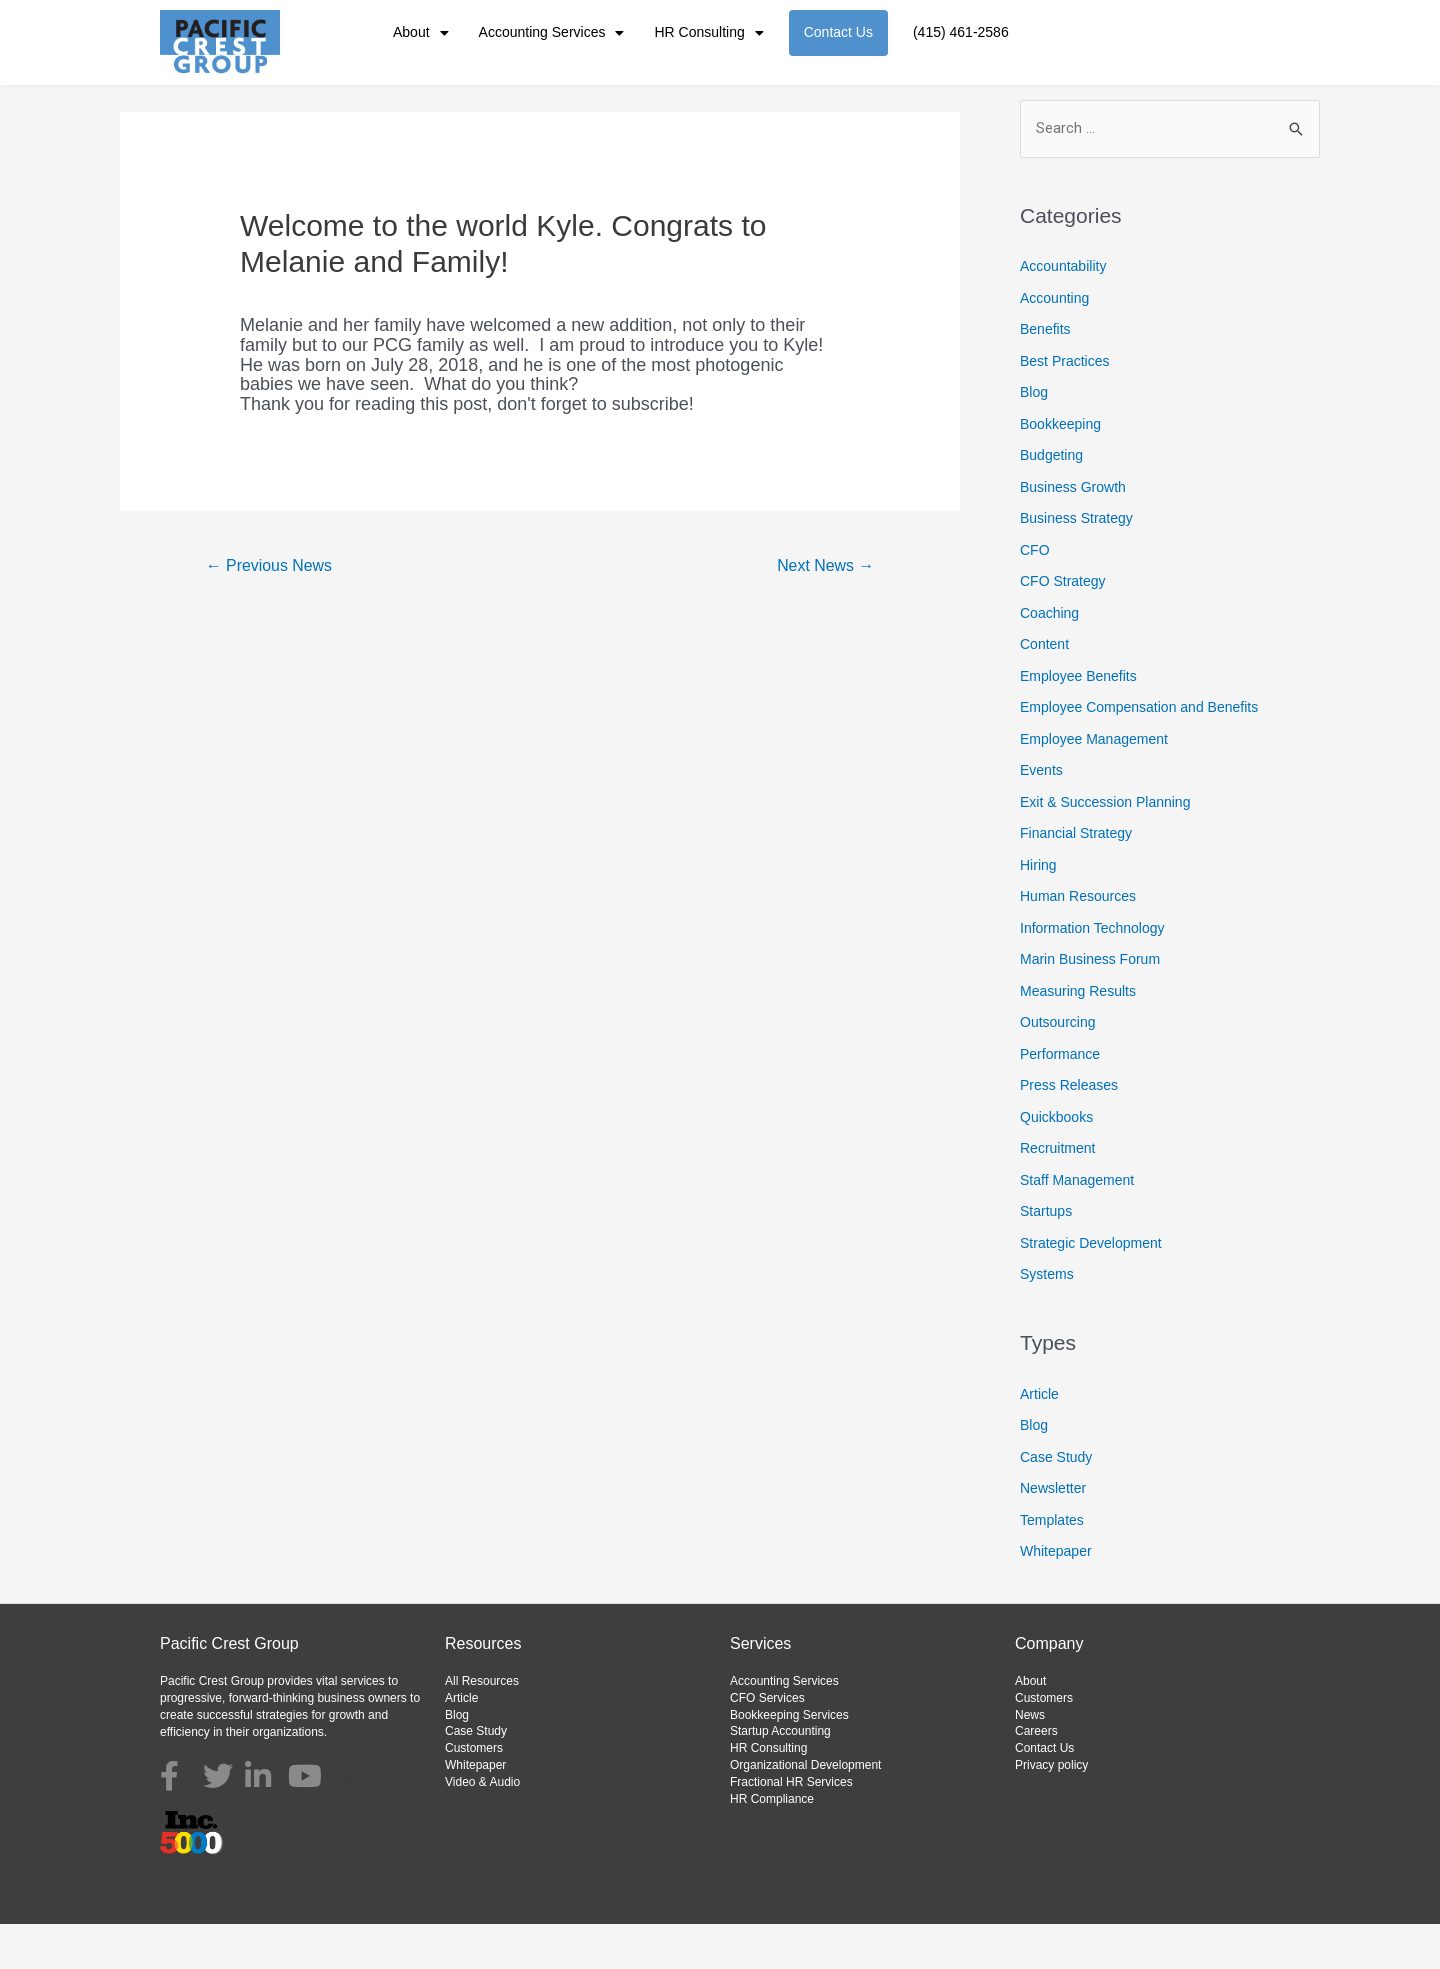 The image size is (1440, 1969). What do you see at coordinates (474, 1793) in the screenshot?
I see `Customers` at bounding box center [474, 1793].